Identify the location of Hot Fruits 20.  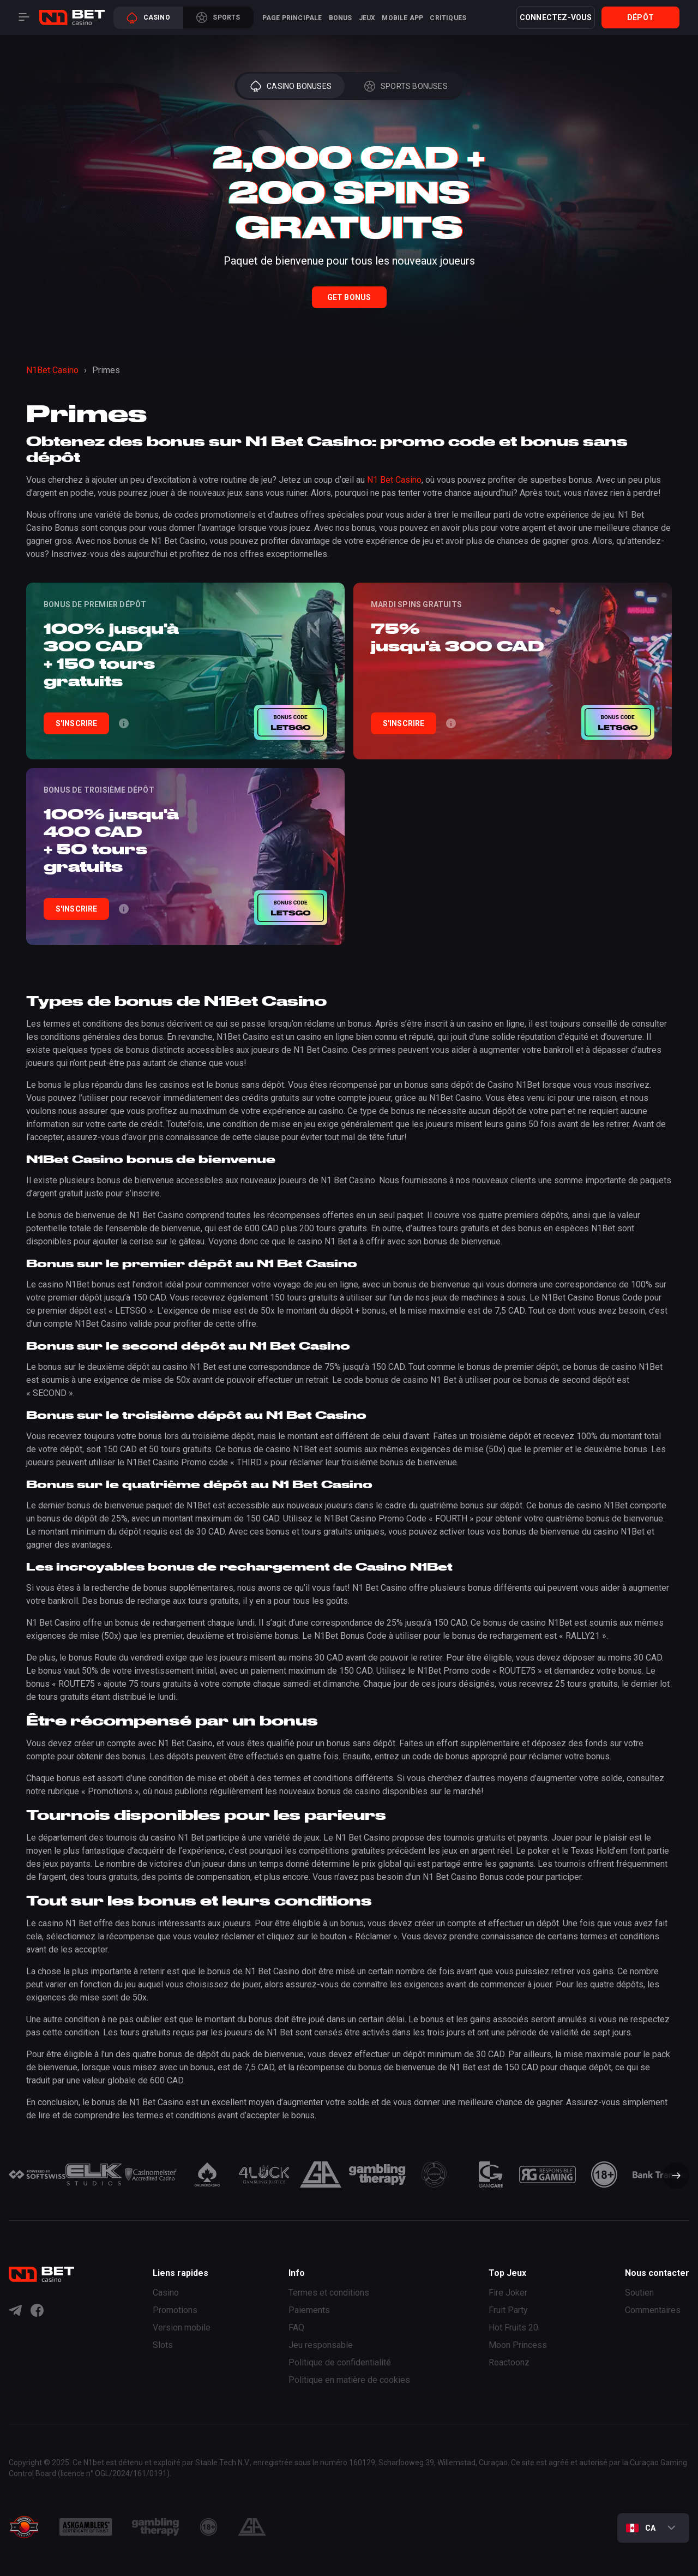
(513, 2327).